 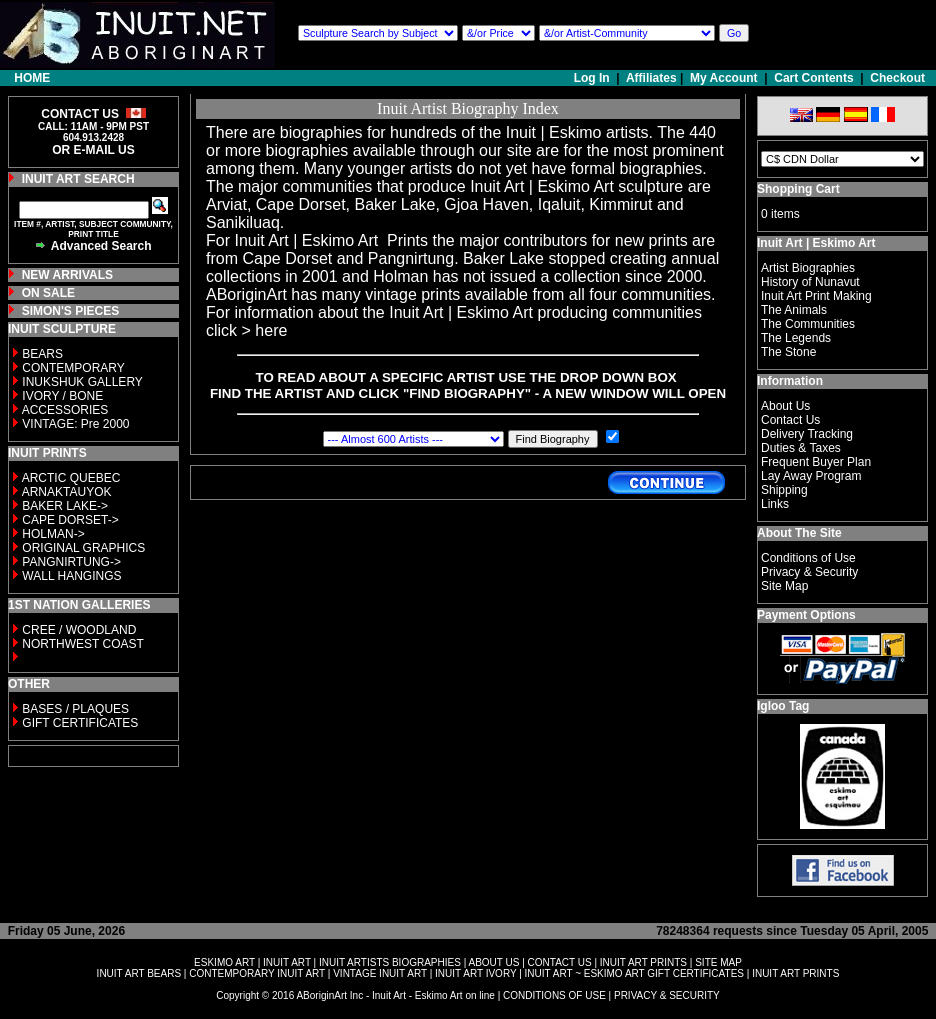 What do you see at coordinates (554, 132) in the screenshot?
I see `Inuit | Eskimo` at bounding box center [554, 132].